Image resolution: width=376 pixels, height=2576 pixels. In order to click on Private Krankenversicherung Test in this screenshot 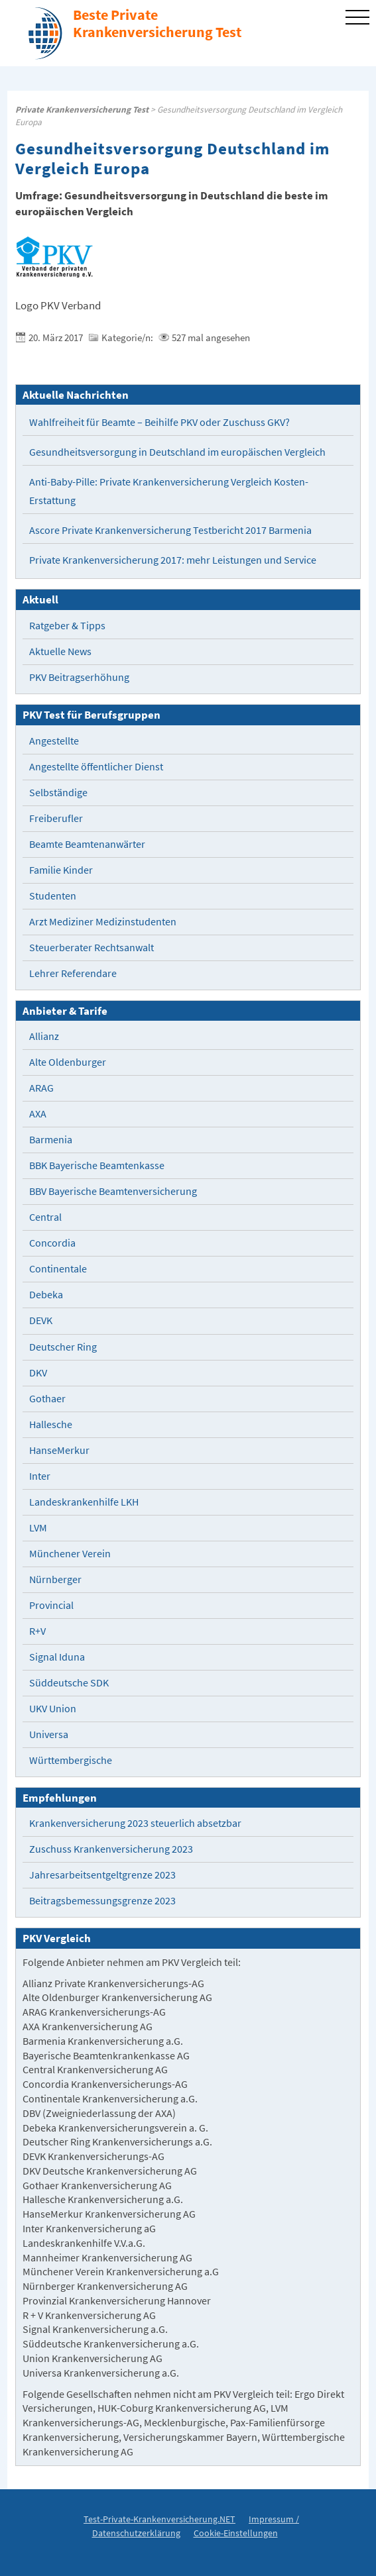, I will do `click(82, 109)`.